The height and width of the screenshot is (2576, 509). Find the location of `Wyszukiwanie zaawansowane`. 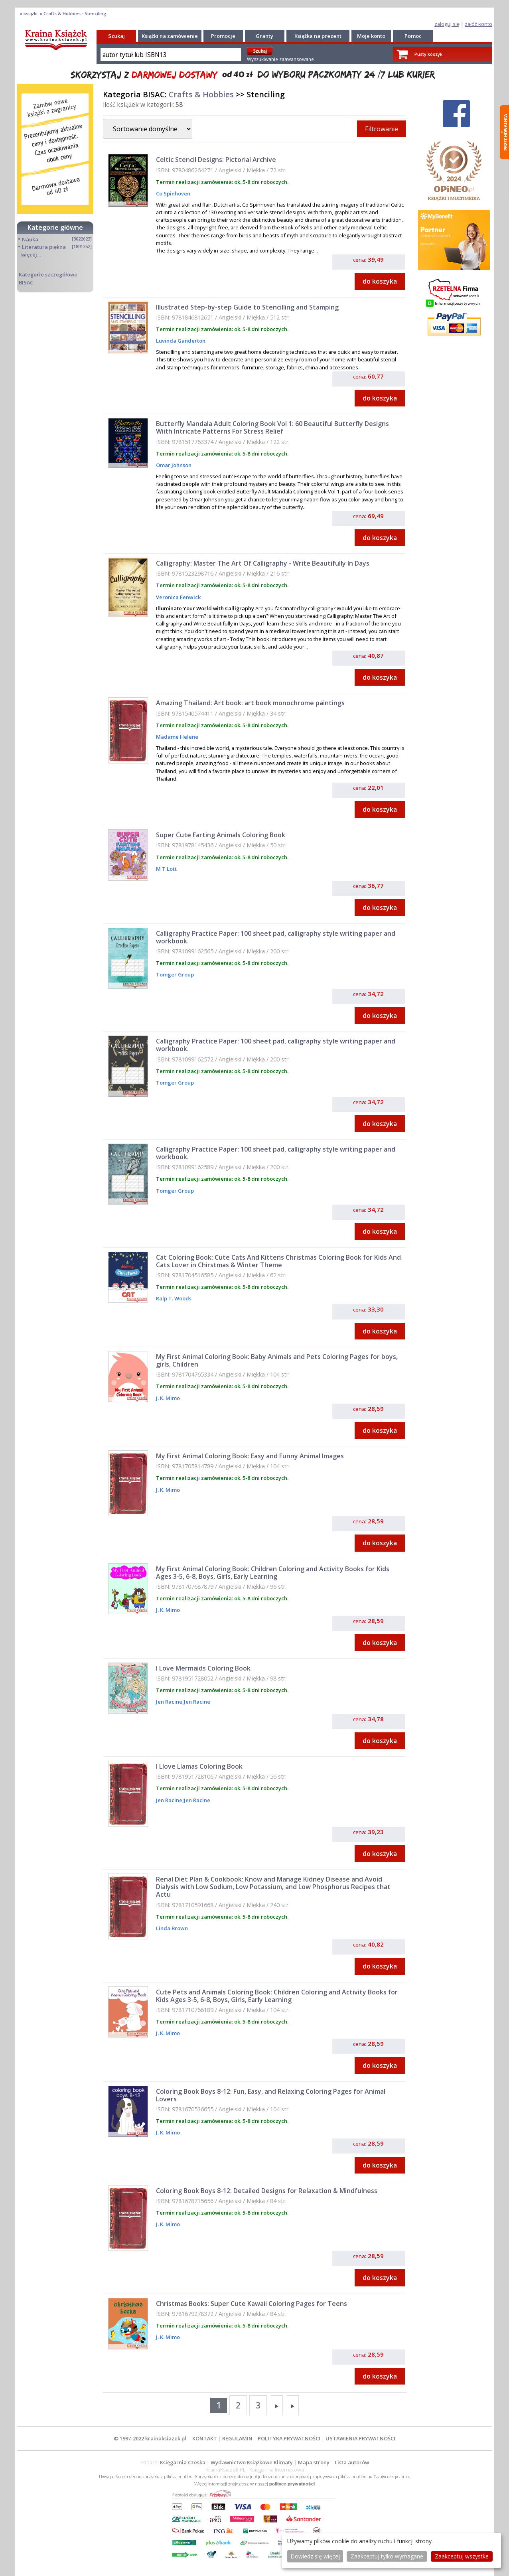

Wyszukiwanie zaawansowane is located at coordinates (280, 59).